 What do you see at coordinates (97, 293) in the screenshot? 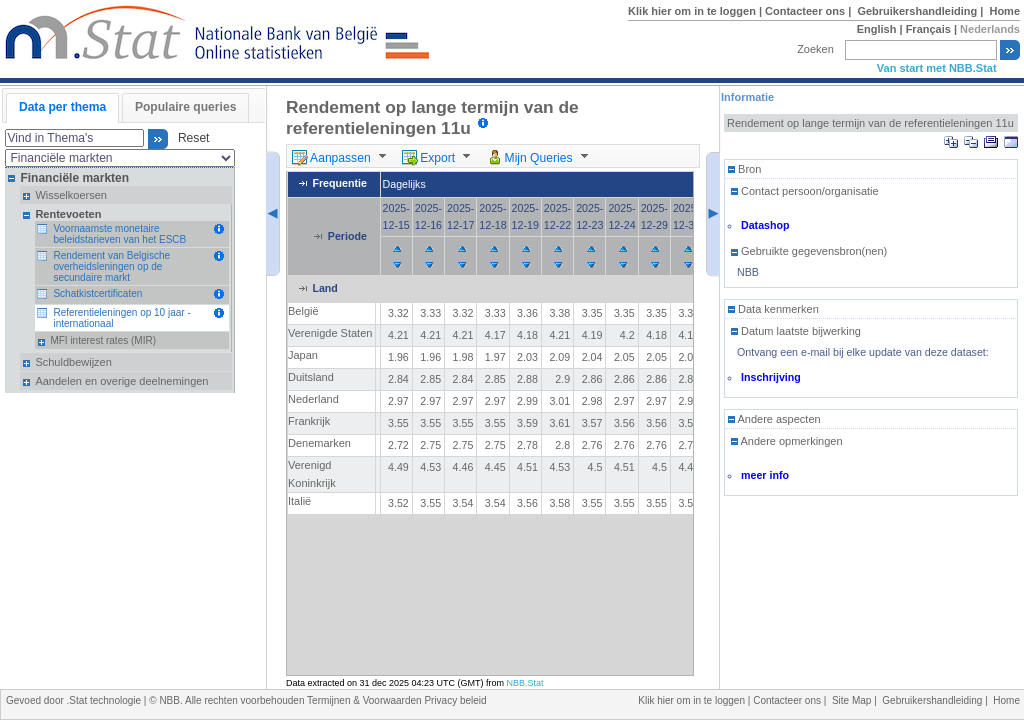
I see `Schatkistcertificaten` at bounding box center [97, 293].